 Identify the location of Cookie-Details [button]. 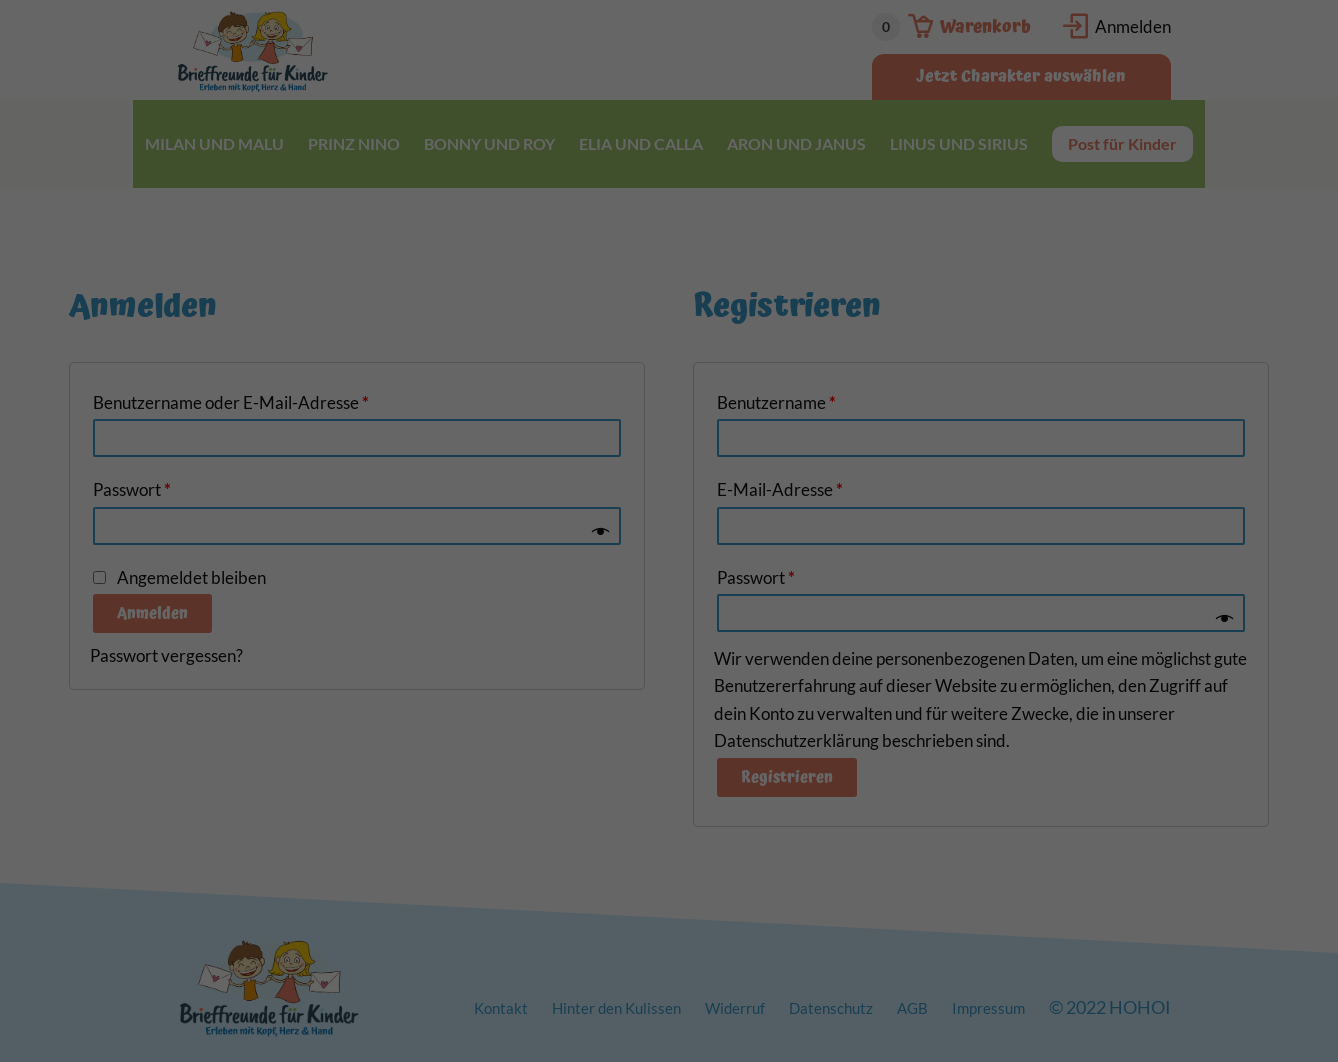
(579, 531).